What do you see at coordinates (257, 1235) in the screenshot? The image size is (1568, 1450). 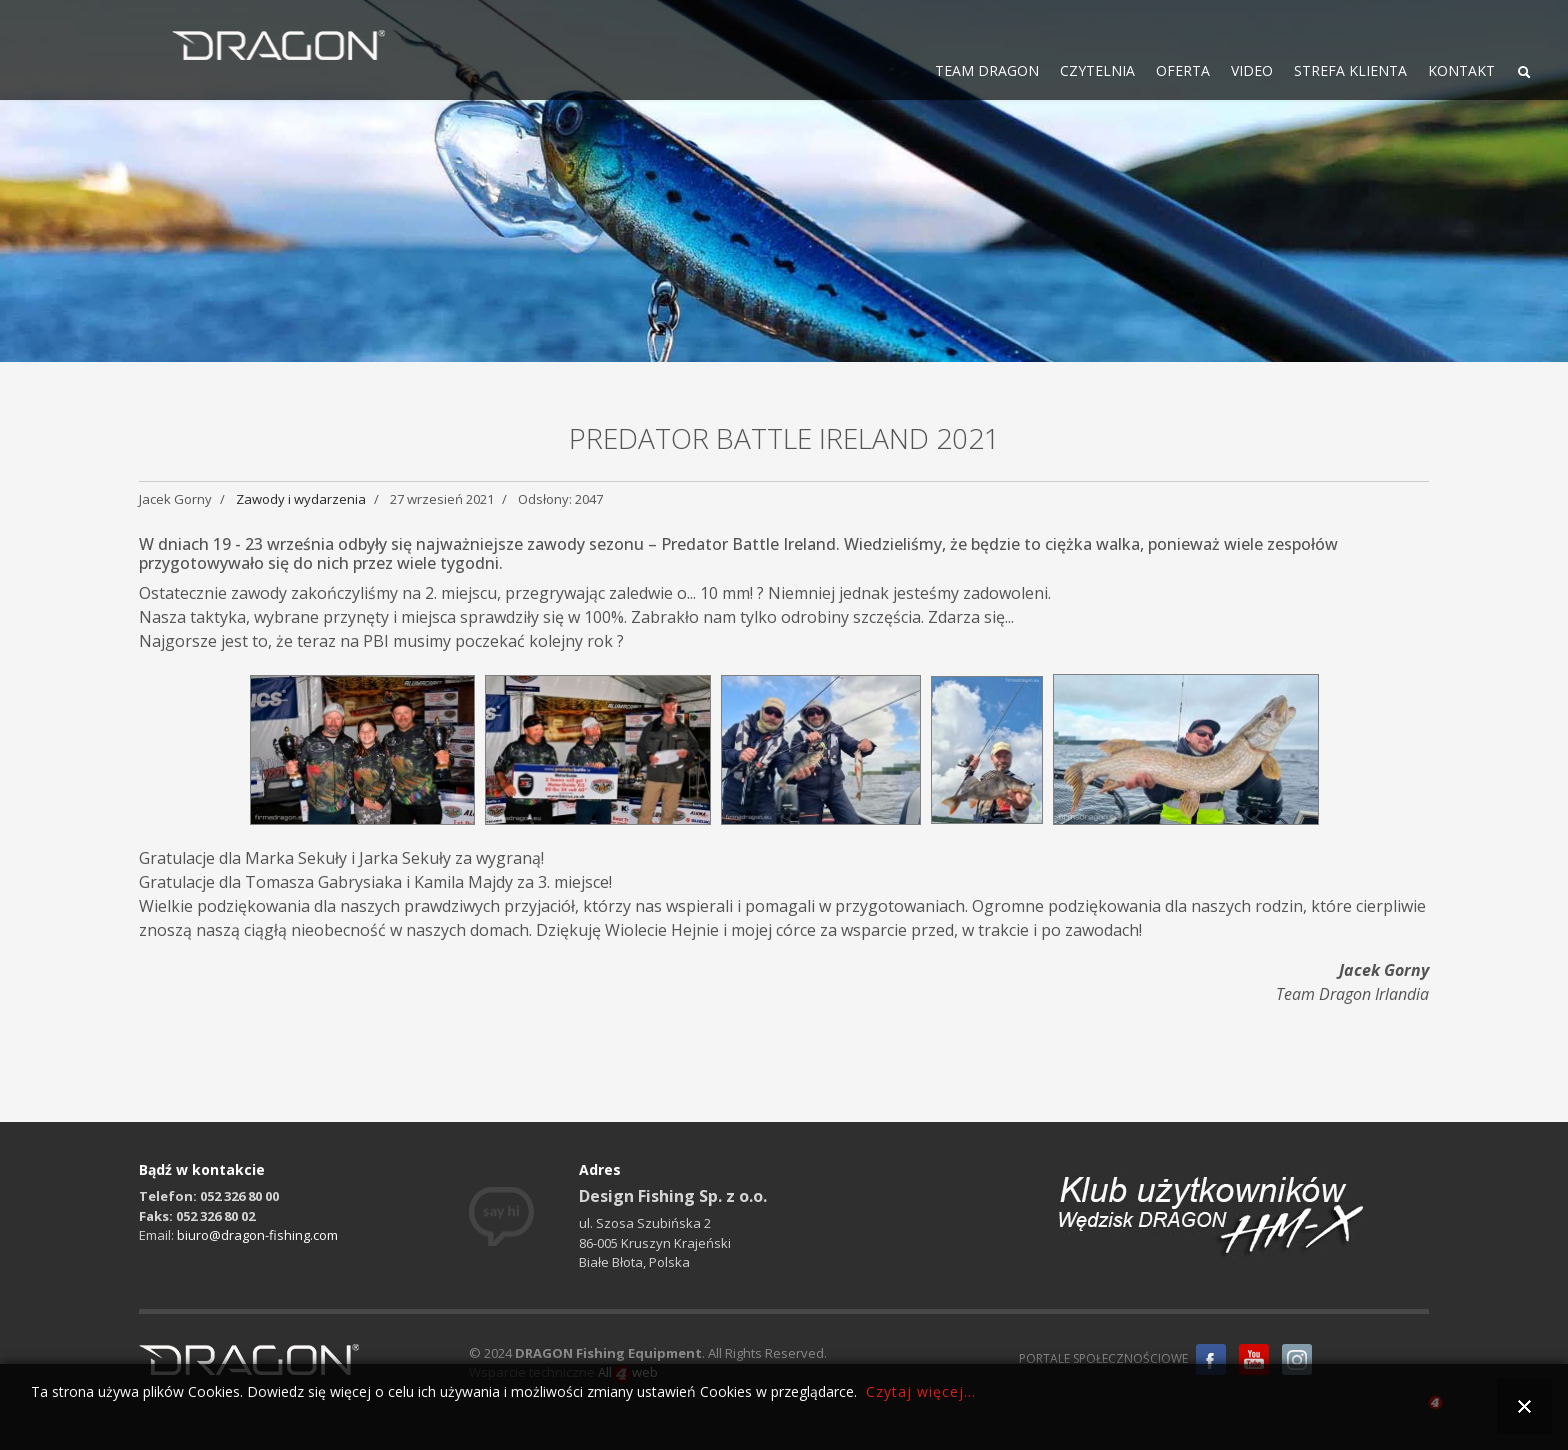 I see `biuro@dragon-fishing.com` at bounding box center [257, 1235].